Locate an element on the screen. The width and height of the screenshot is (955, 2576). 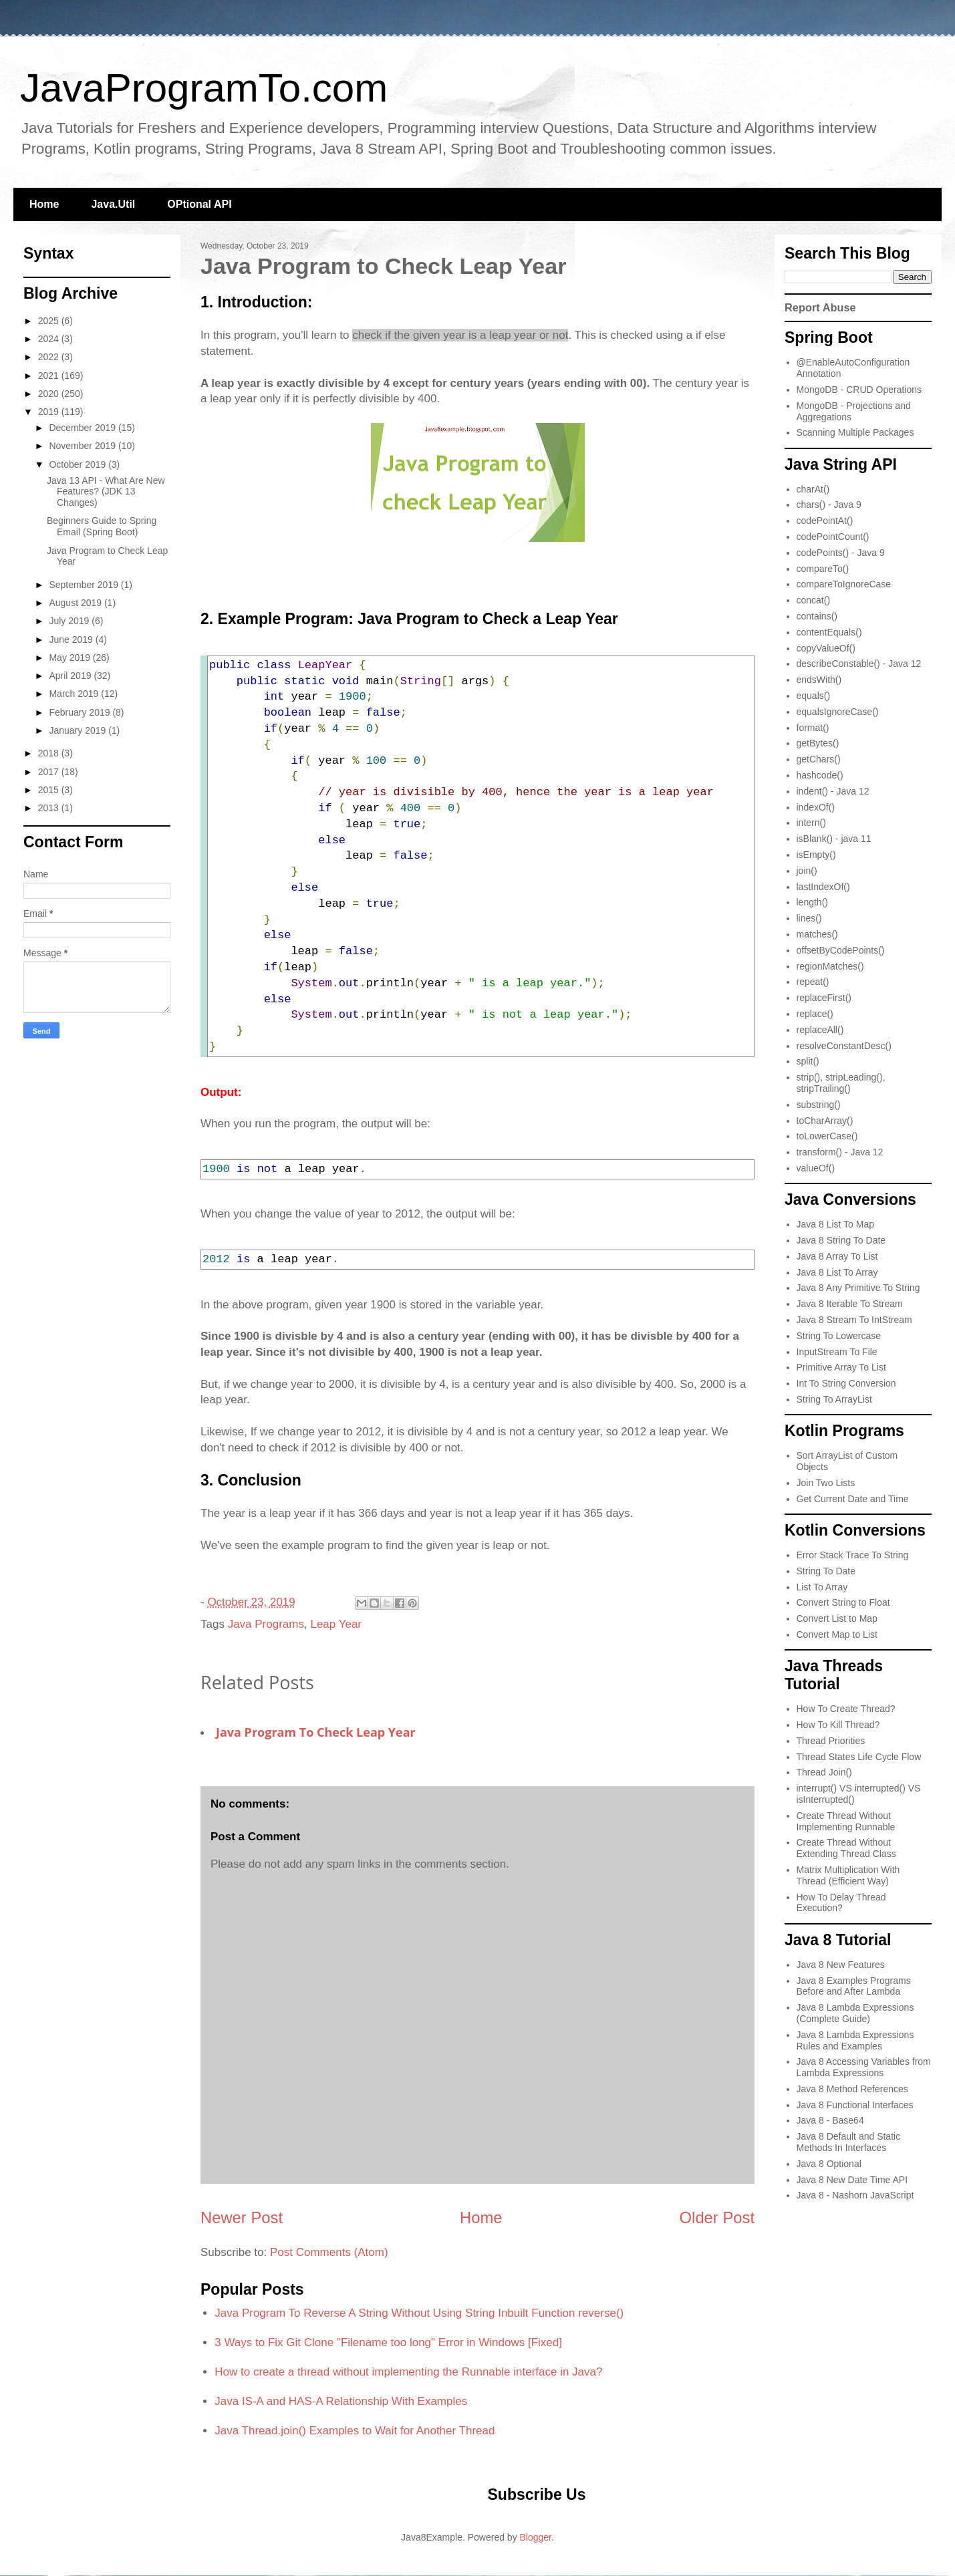
toLowerCase() is located at coordinates (827, 1136).